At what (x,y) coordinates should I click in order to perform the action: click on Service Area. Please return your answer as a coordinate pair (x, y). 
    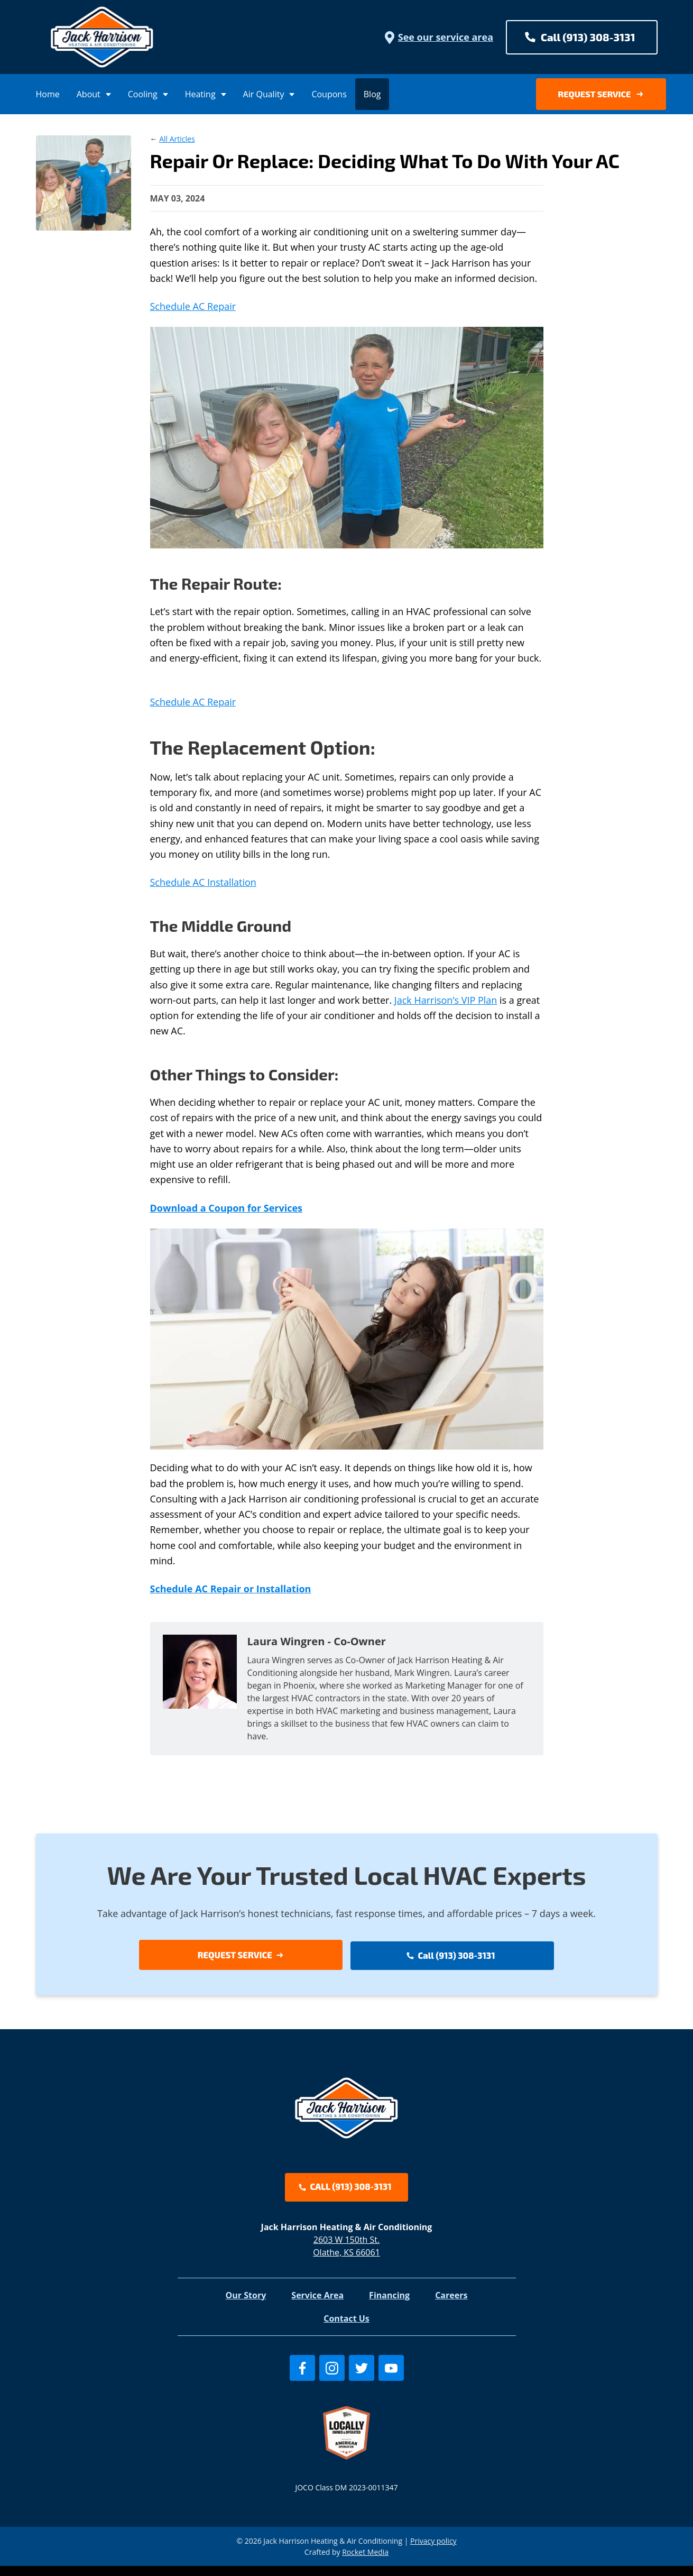
    Looking at the image, I should click on (317, 2305).